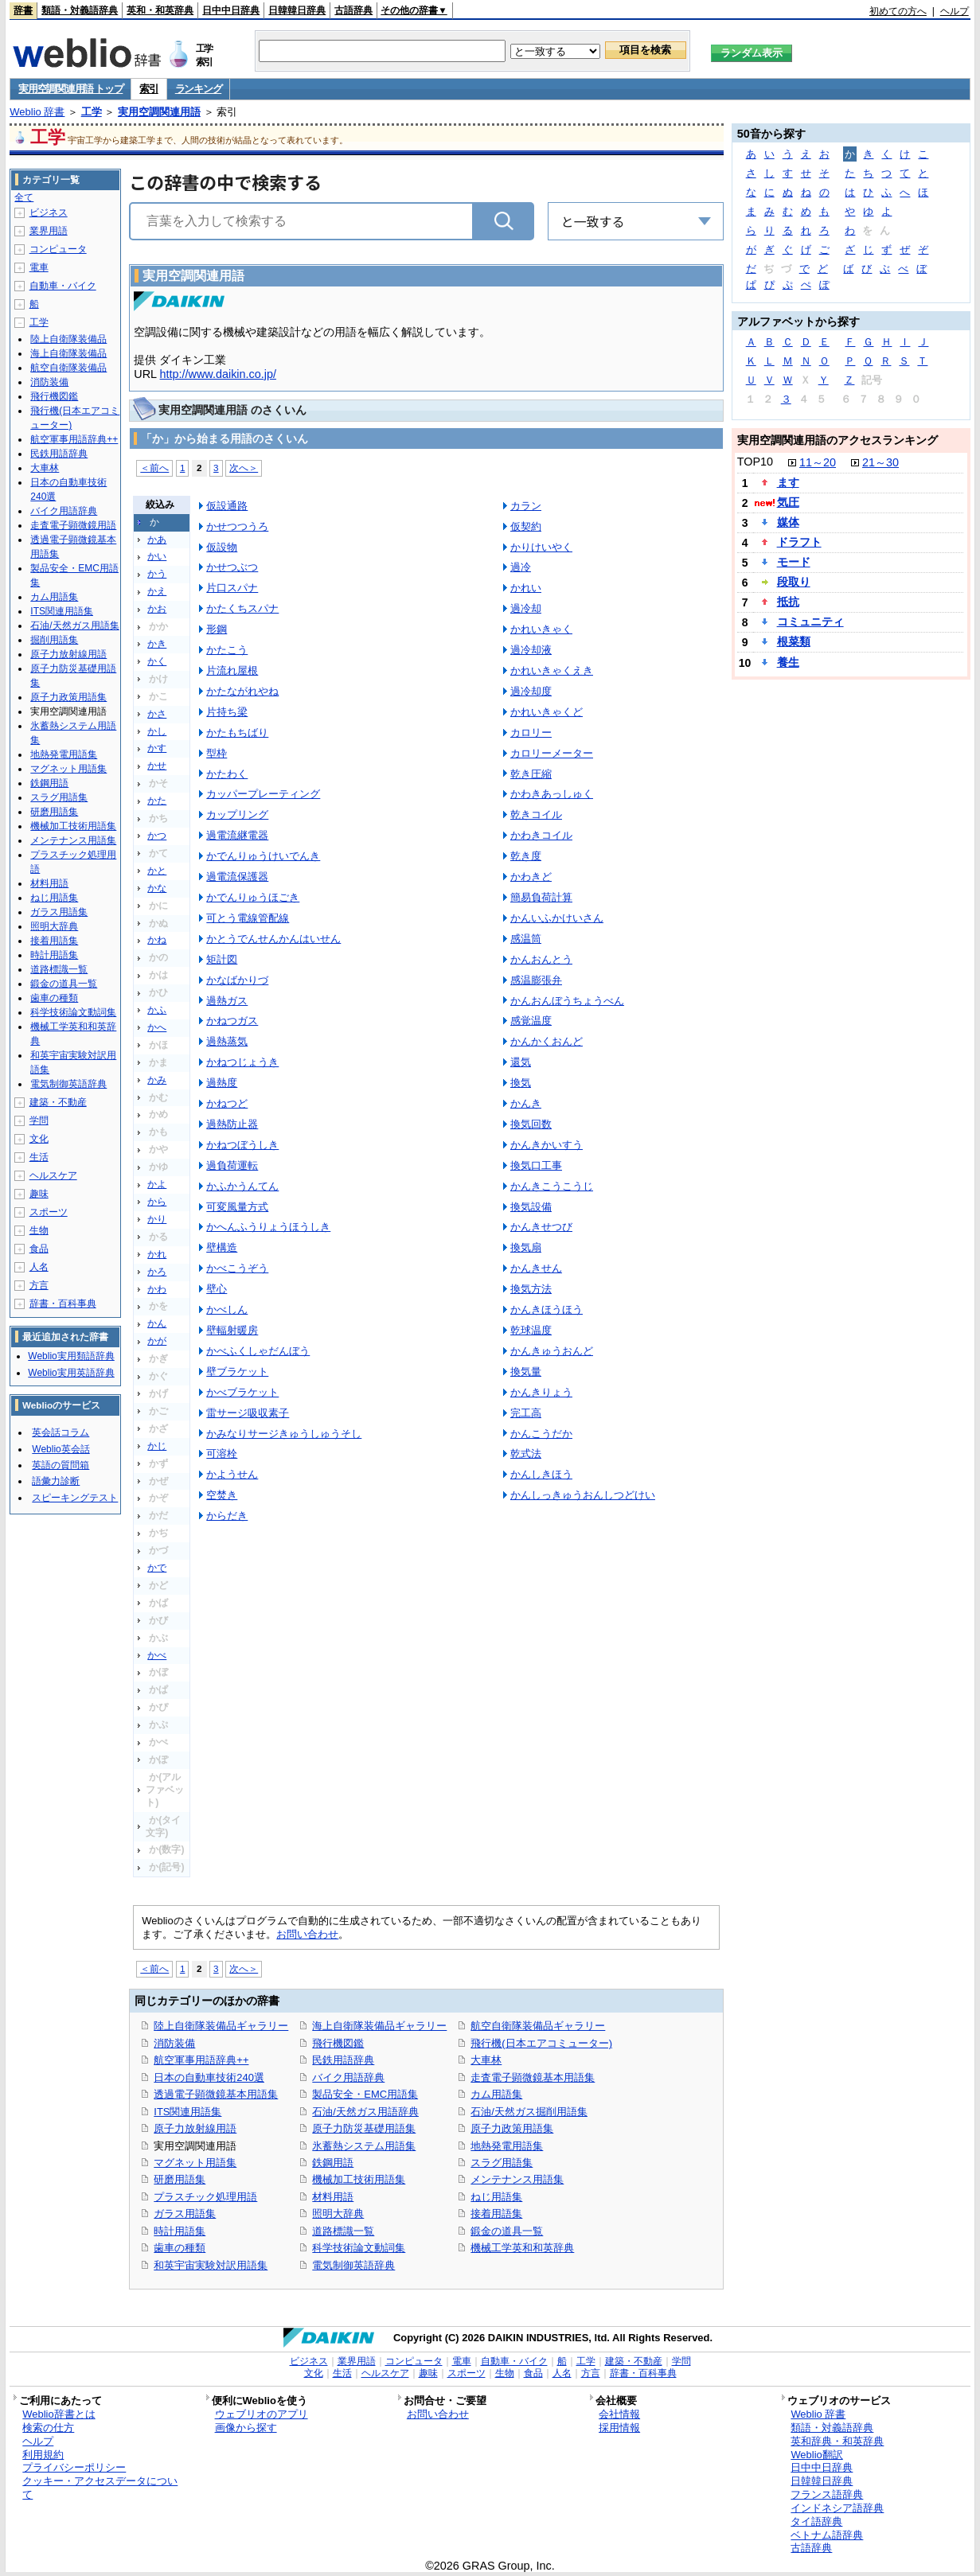 The height and width of the screenshot is (2576, 980). Describe the element at coordinates (520, 1062) in the screenshot. I see `還気` at that location.